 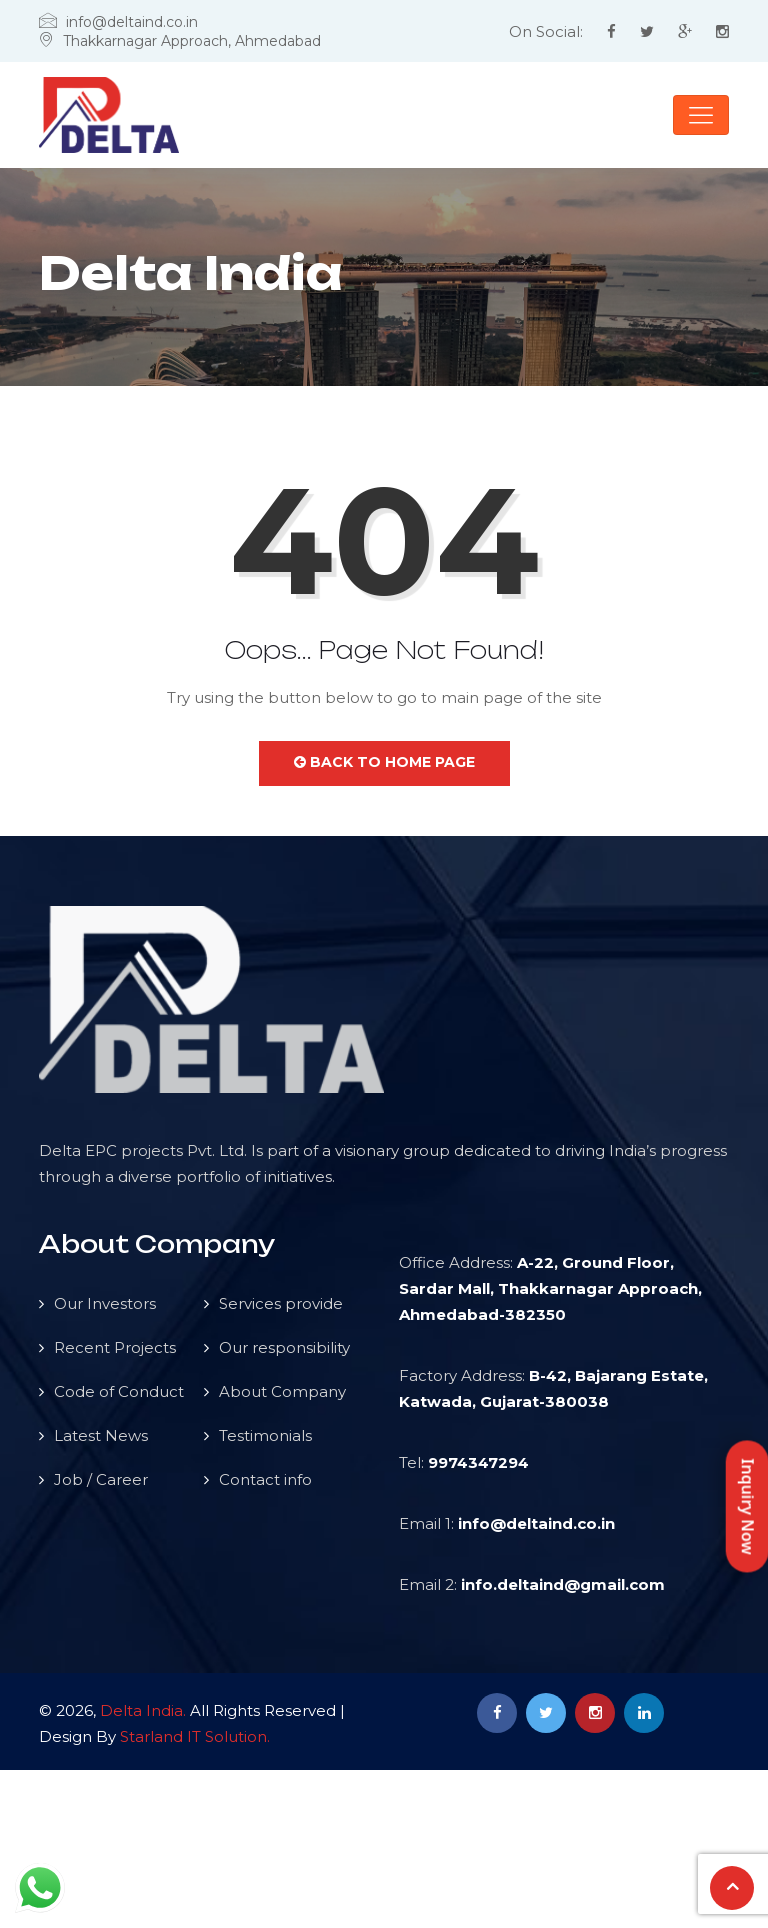 I want to click on Back to Home Page, so click(x=384, y=762).